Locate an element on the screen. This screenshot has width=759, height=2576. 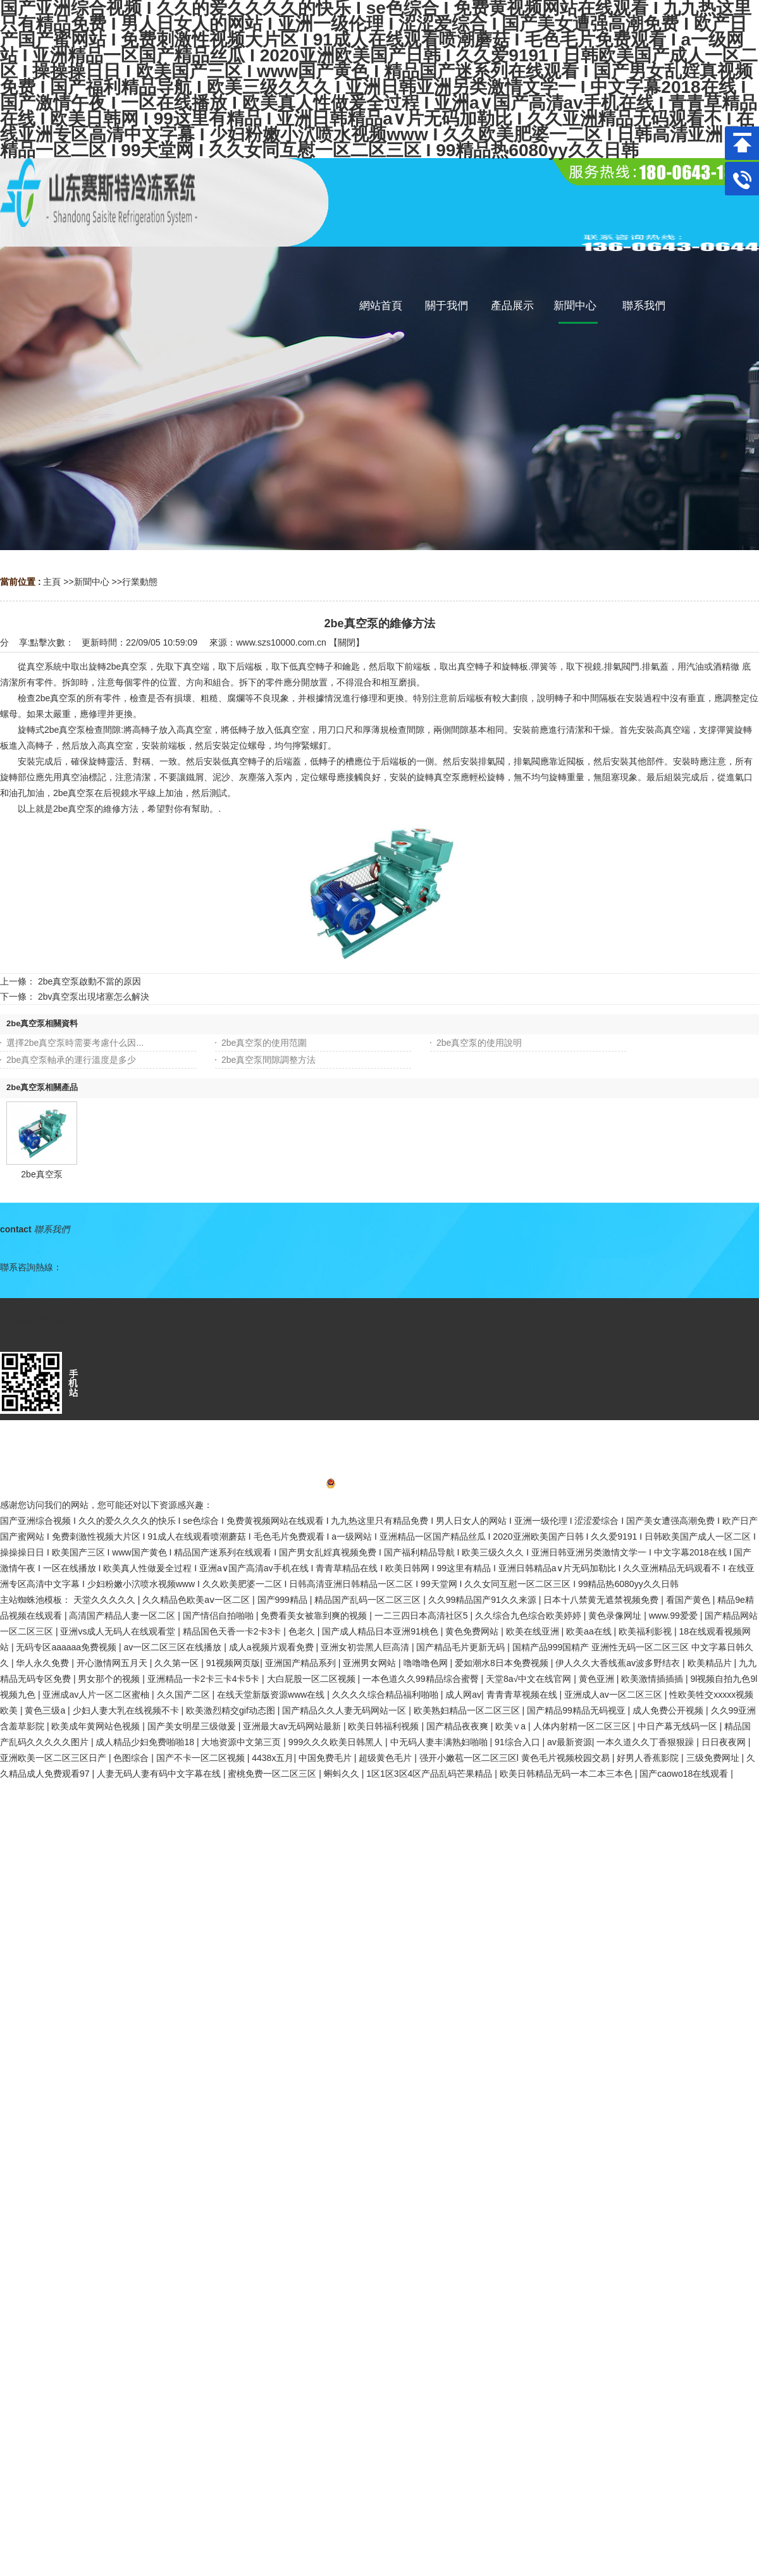
主頁 is located at coordinates (52, 582).